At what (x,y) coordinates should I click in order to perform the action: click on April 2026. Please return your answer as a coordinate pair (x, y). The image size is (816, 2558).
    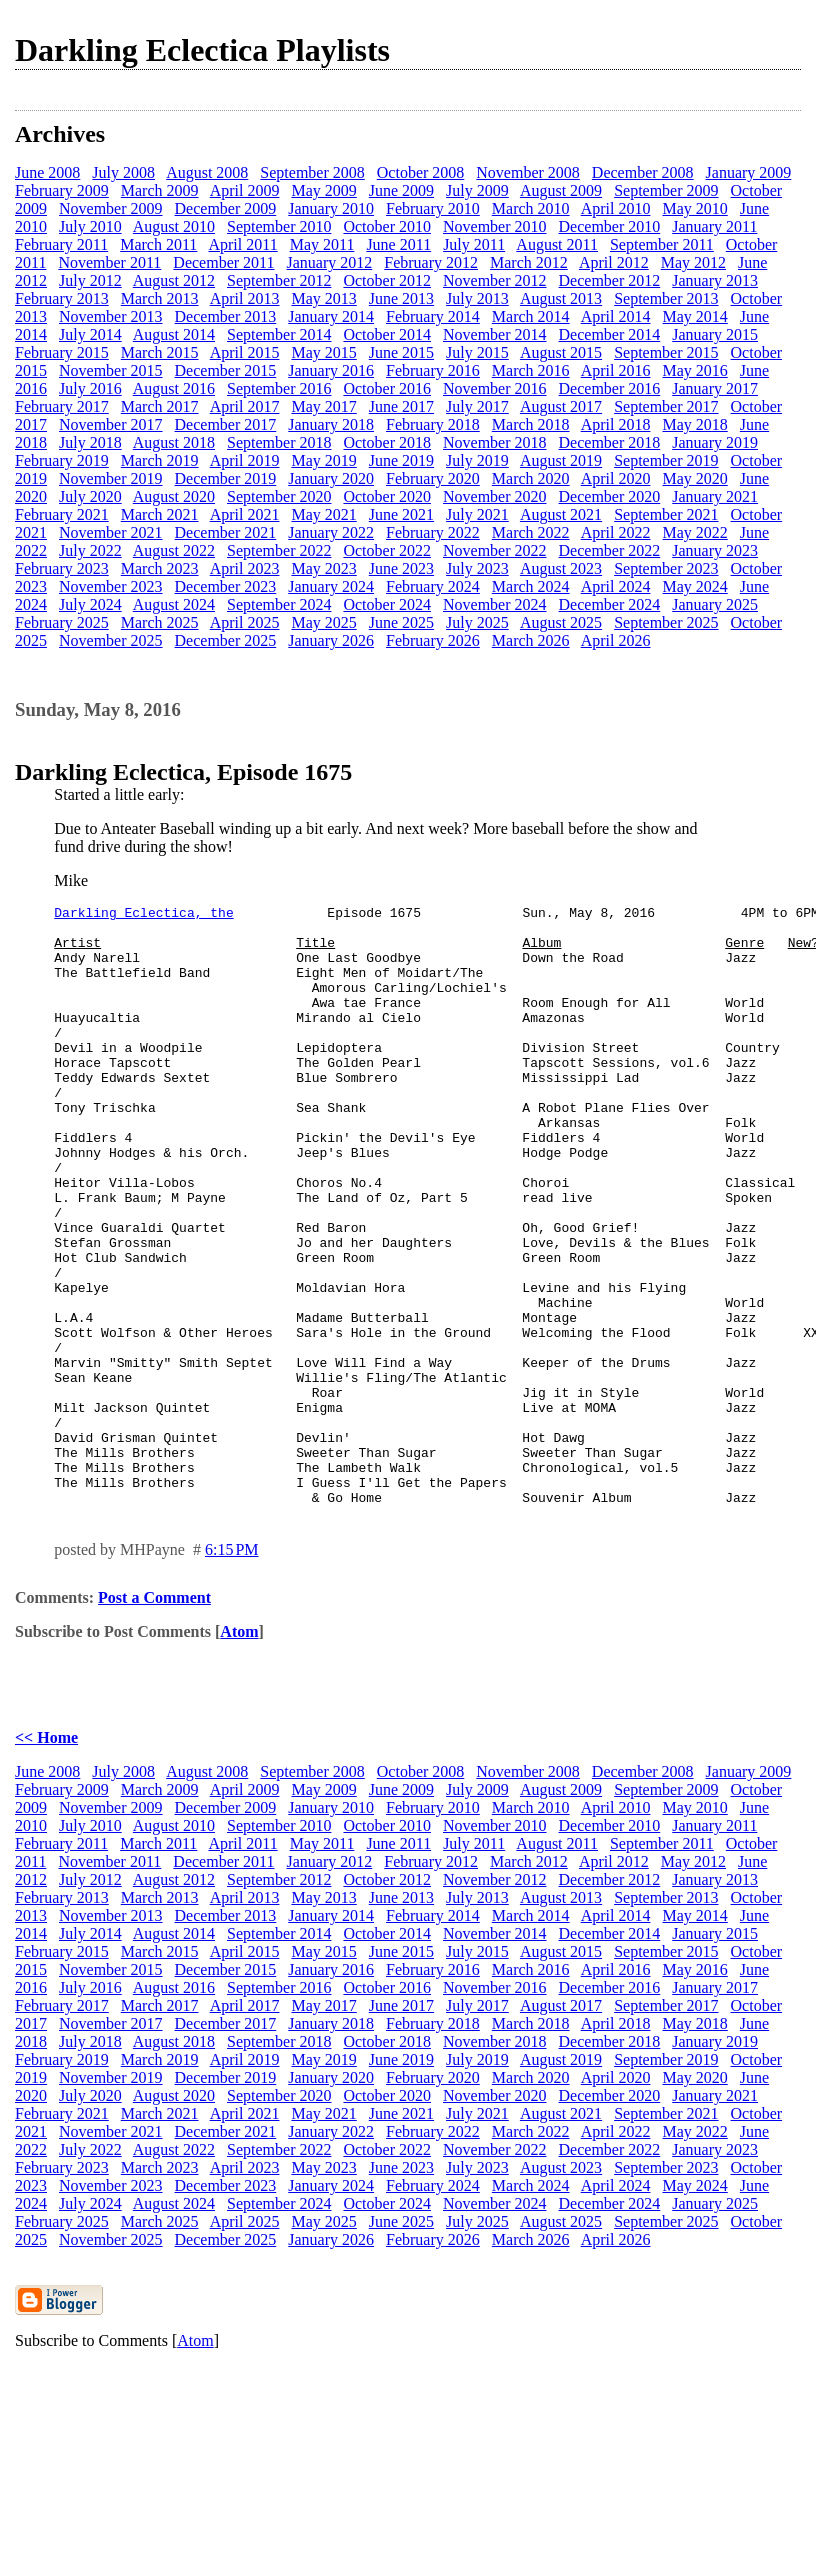
    Looking at the image, I should click on (616, 640).